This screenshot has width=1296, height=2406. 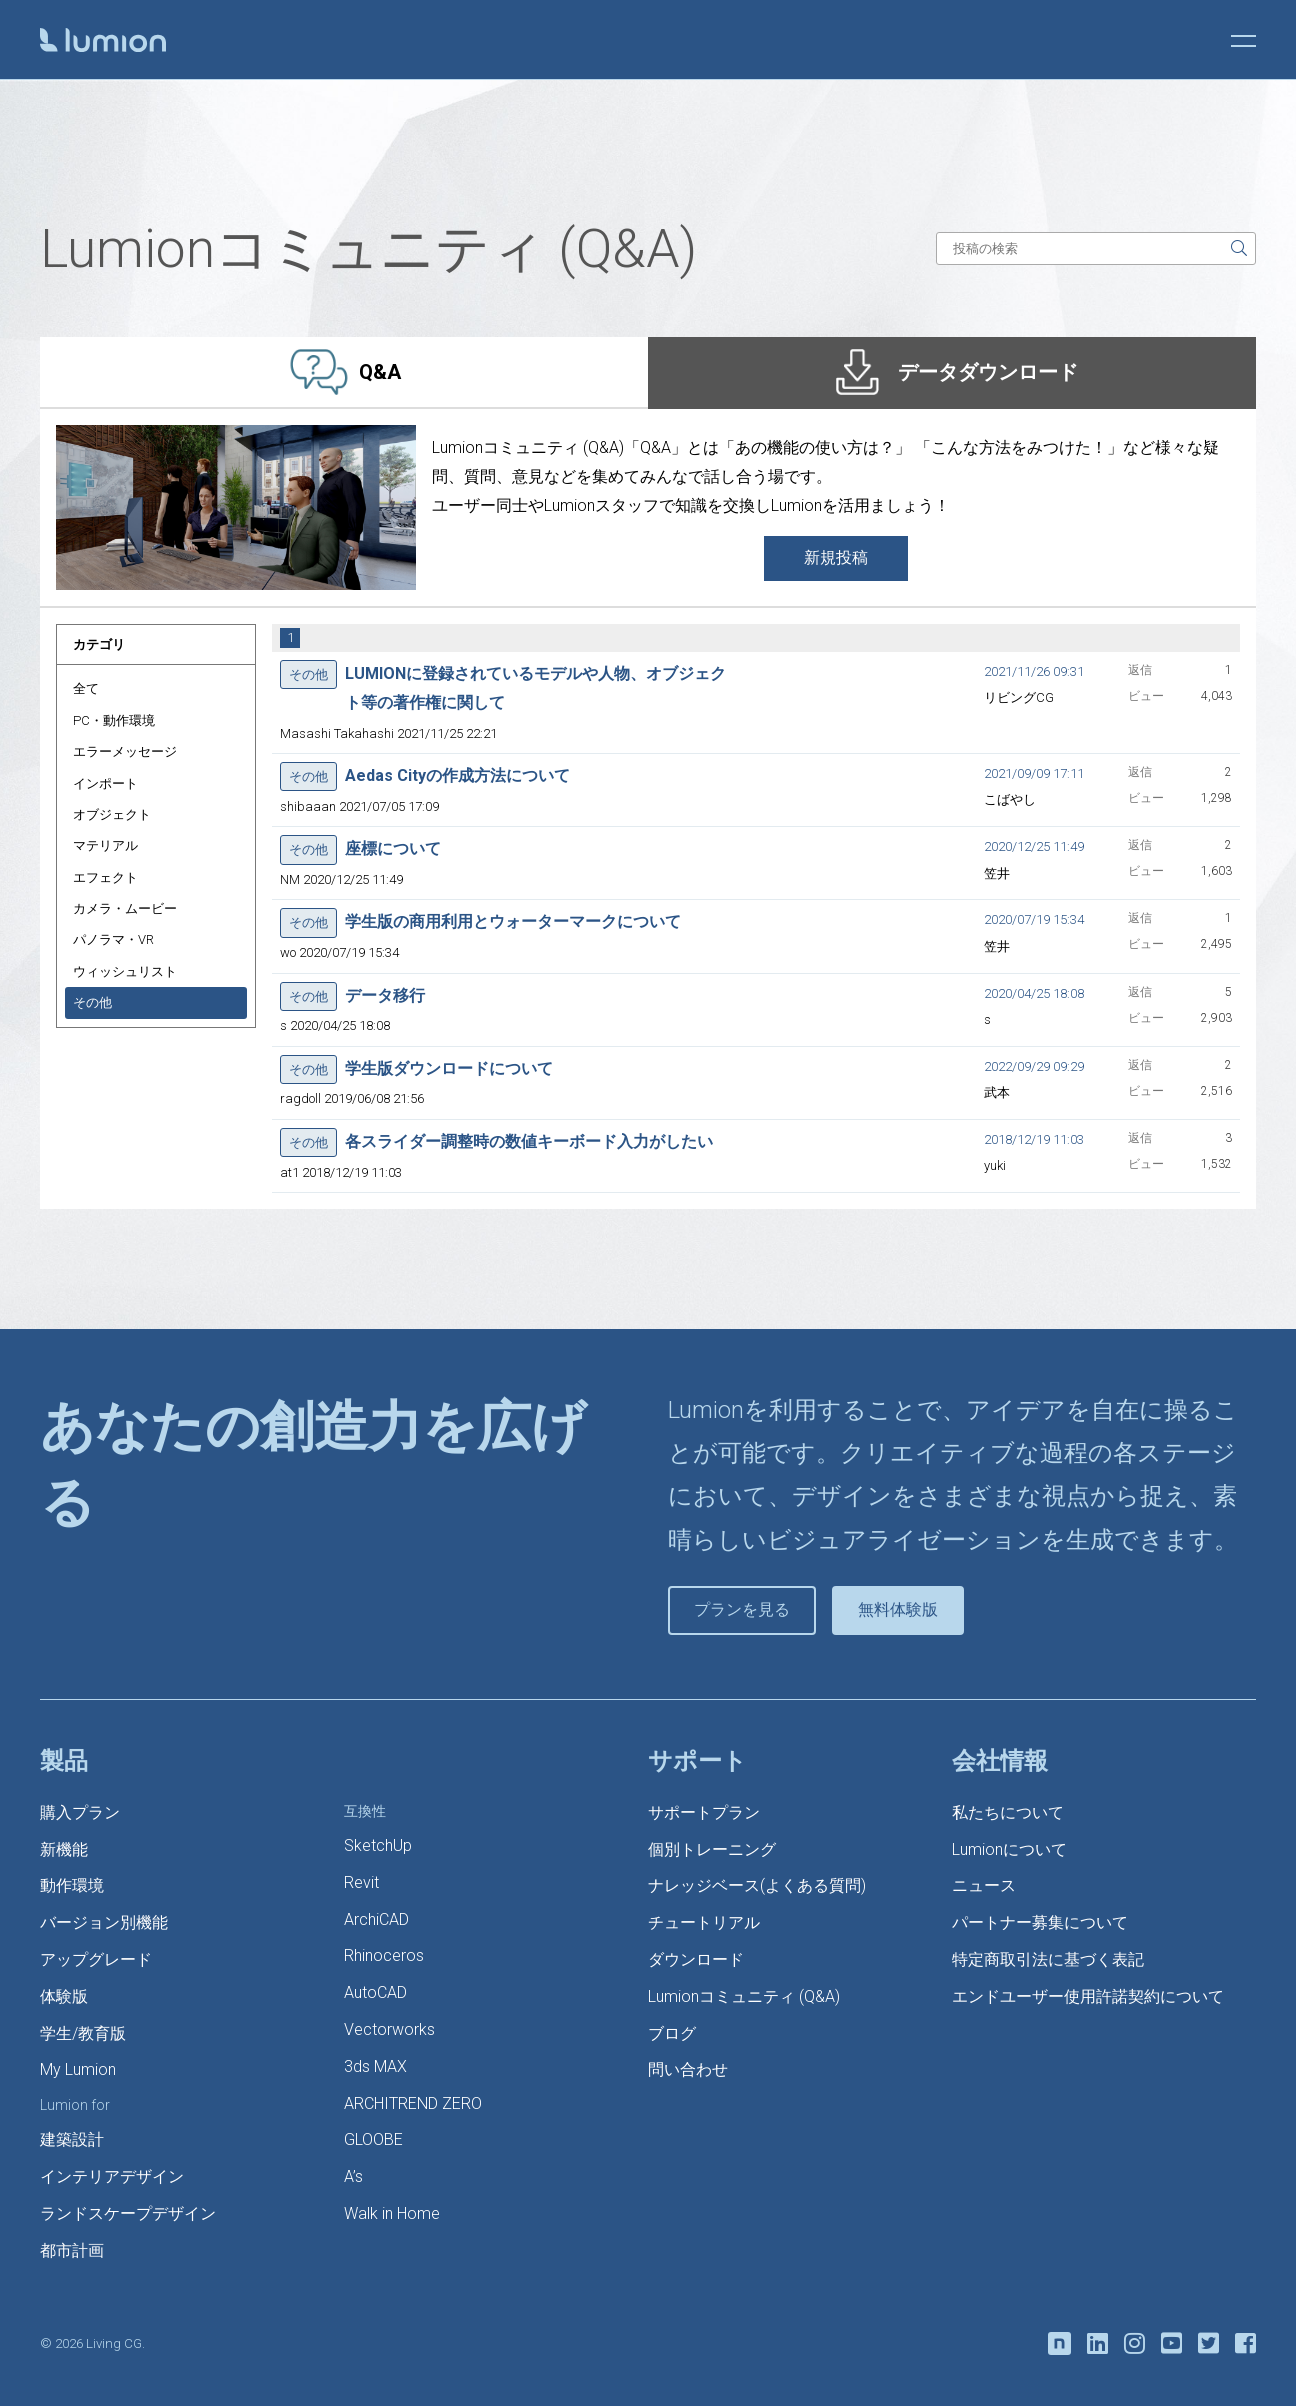 I want to click on ArchiCAD, so click(x=376, y=1919).